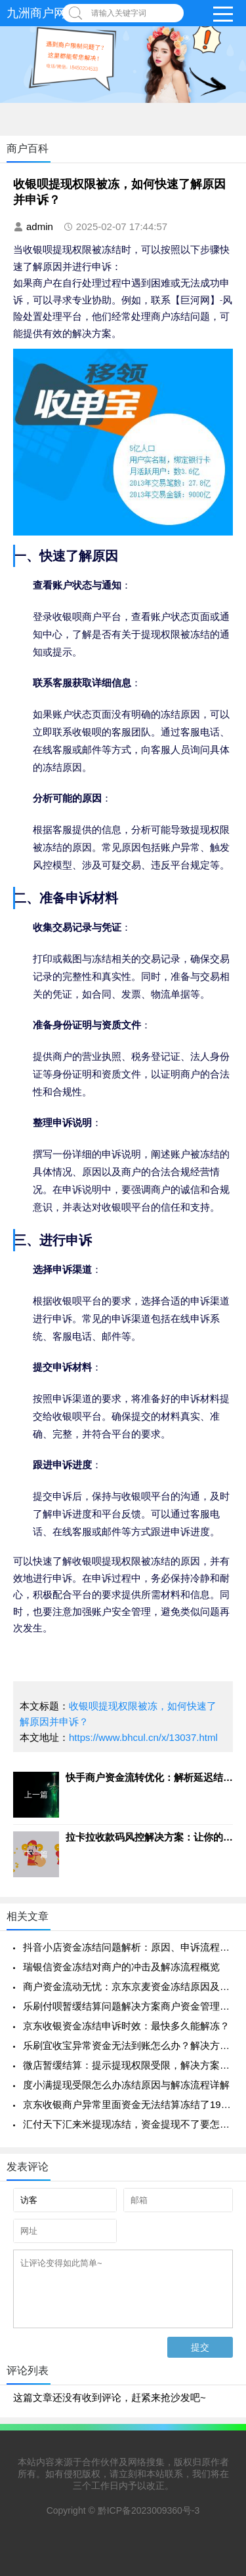  I want to click on 九洲商户网, so click(36, 13).